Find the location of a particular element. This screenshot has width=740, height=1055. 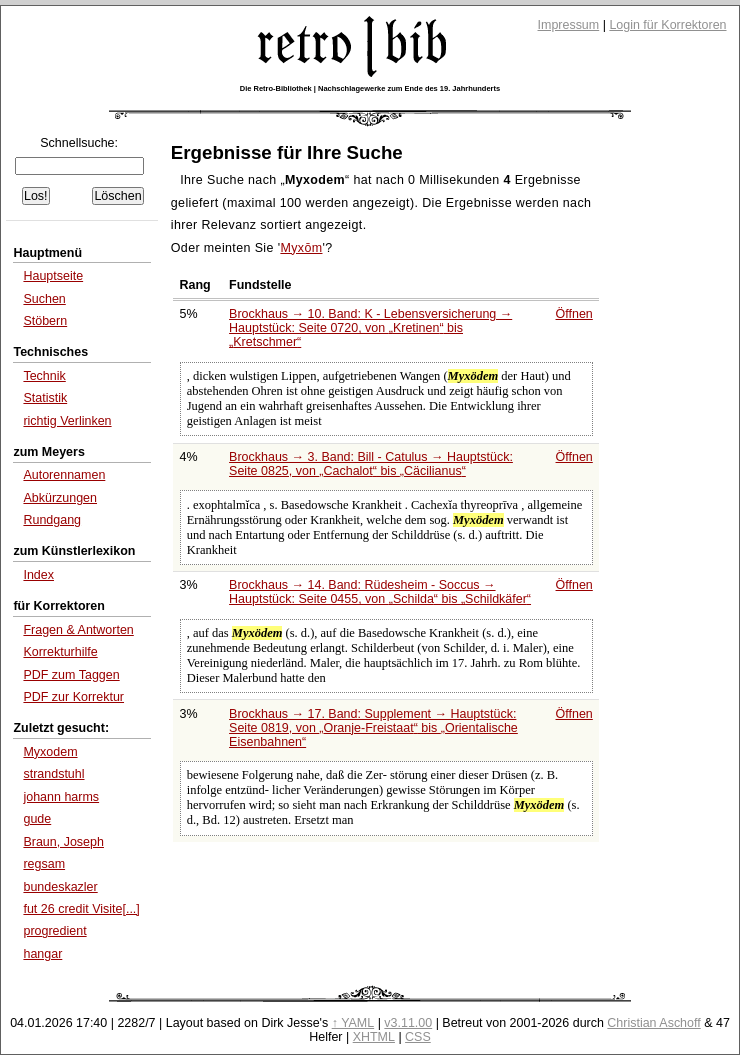

Index is located at coordinates (38, 575).